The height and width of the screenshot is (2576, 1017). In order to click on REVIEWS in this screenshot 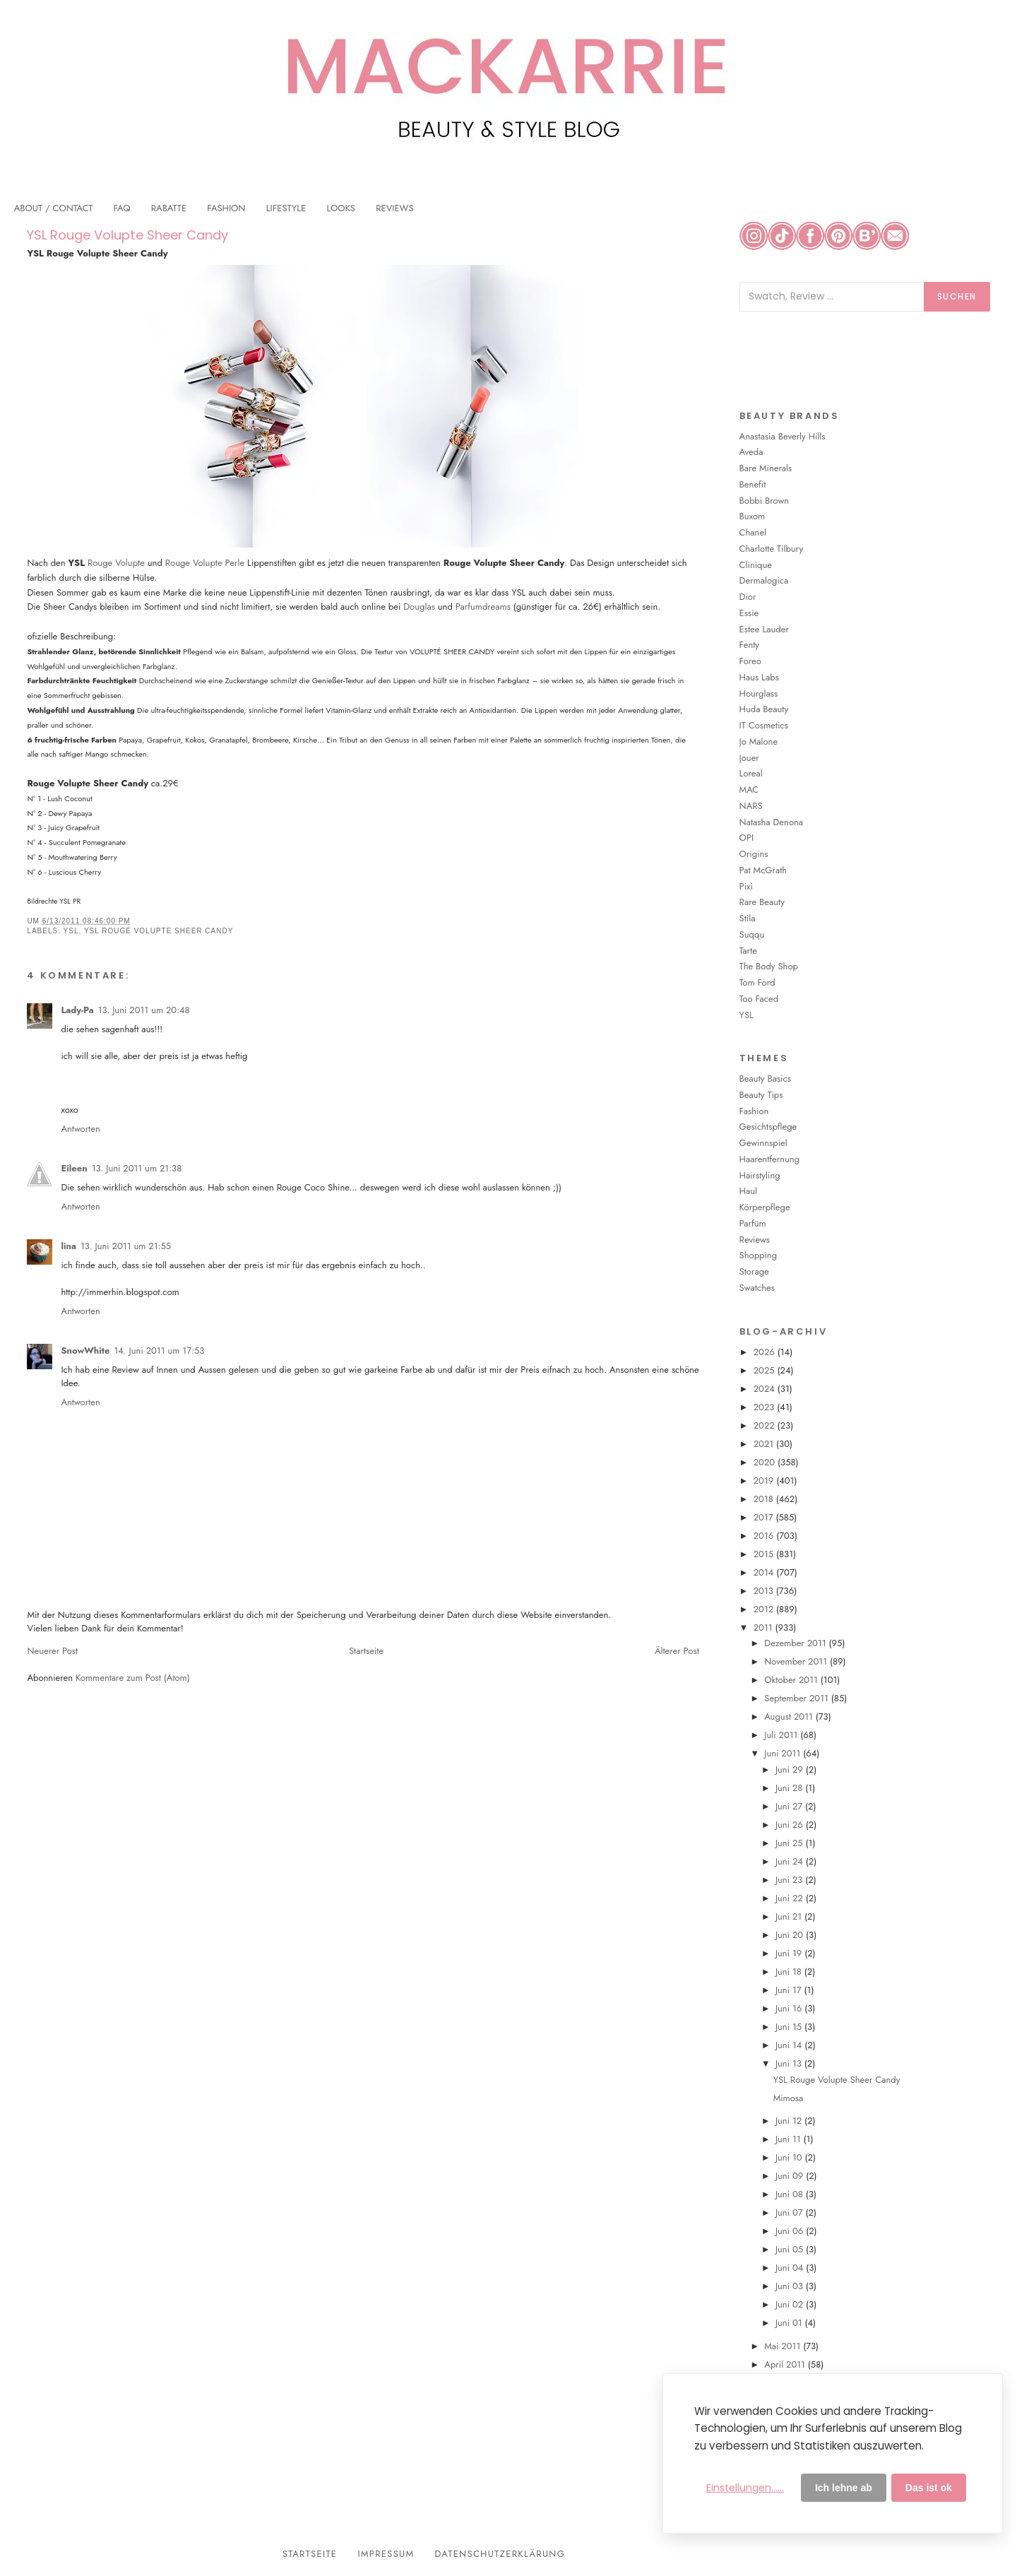, I will do `click(394, 208)`.